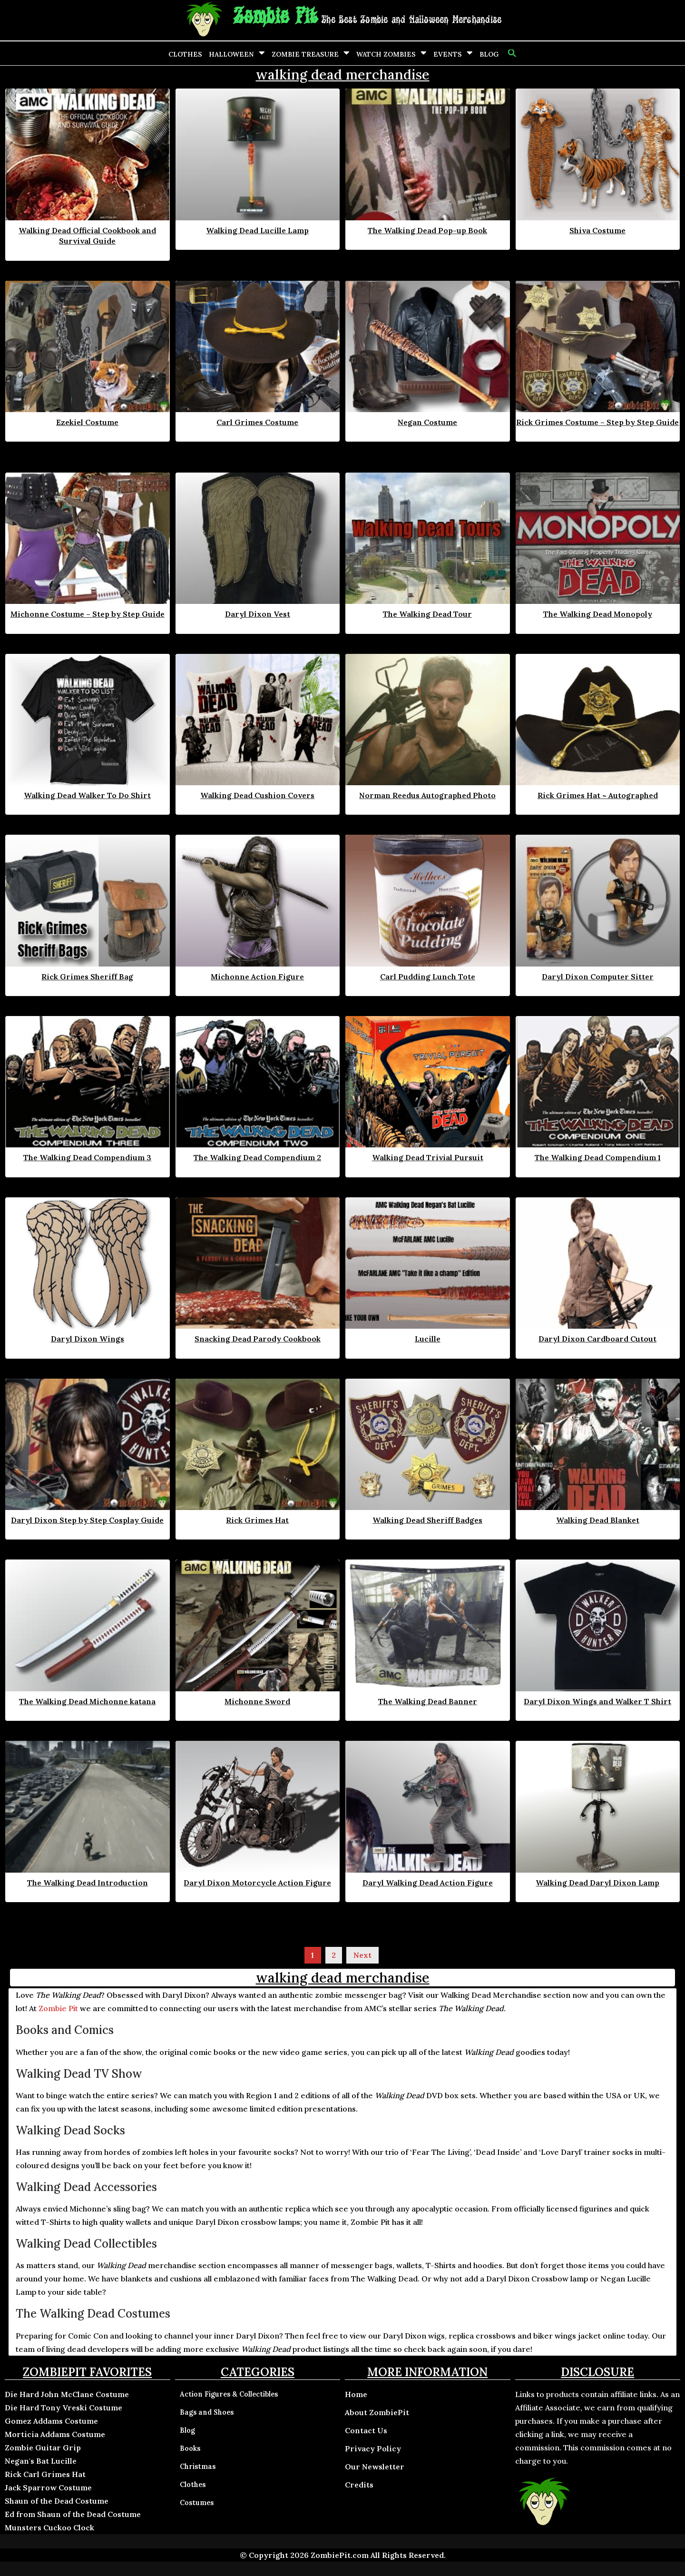  I want to click on Michonne Costume – Step by Step Guide, so click(87, 614).